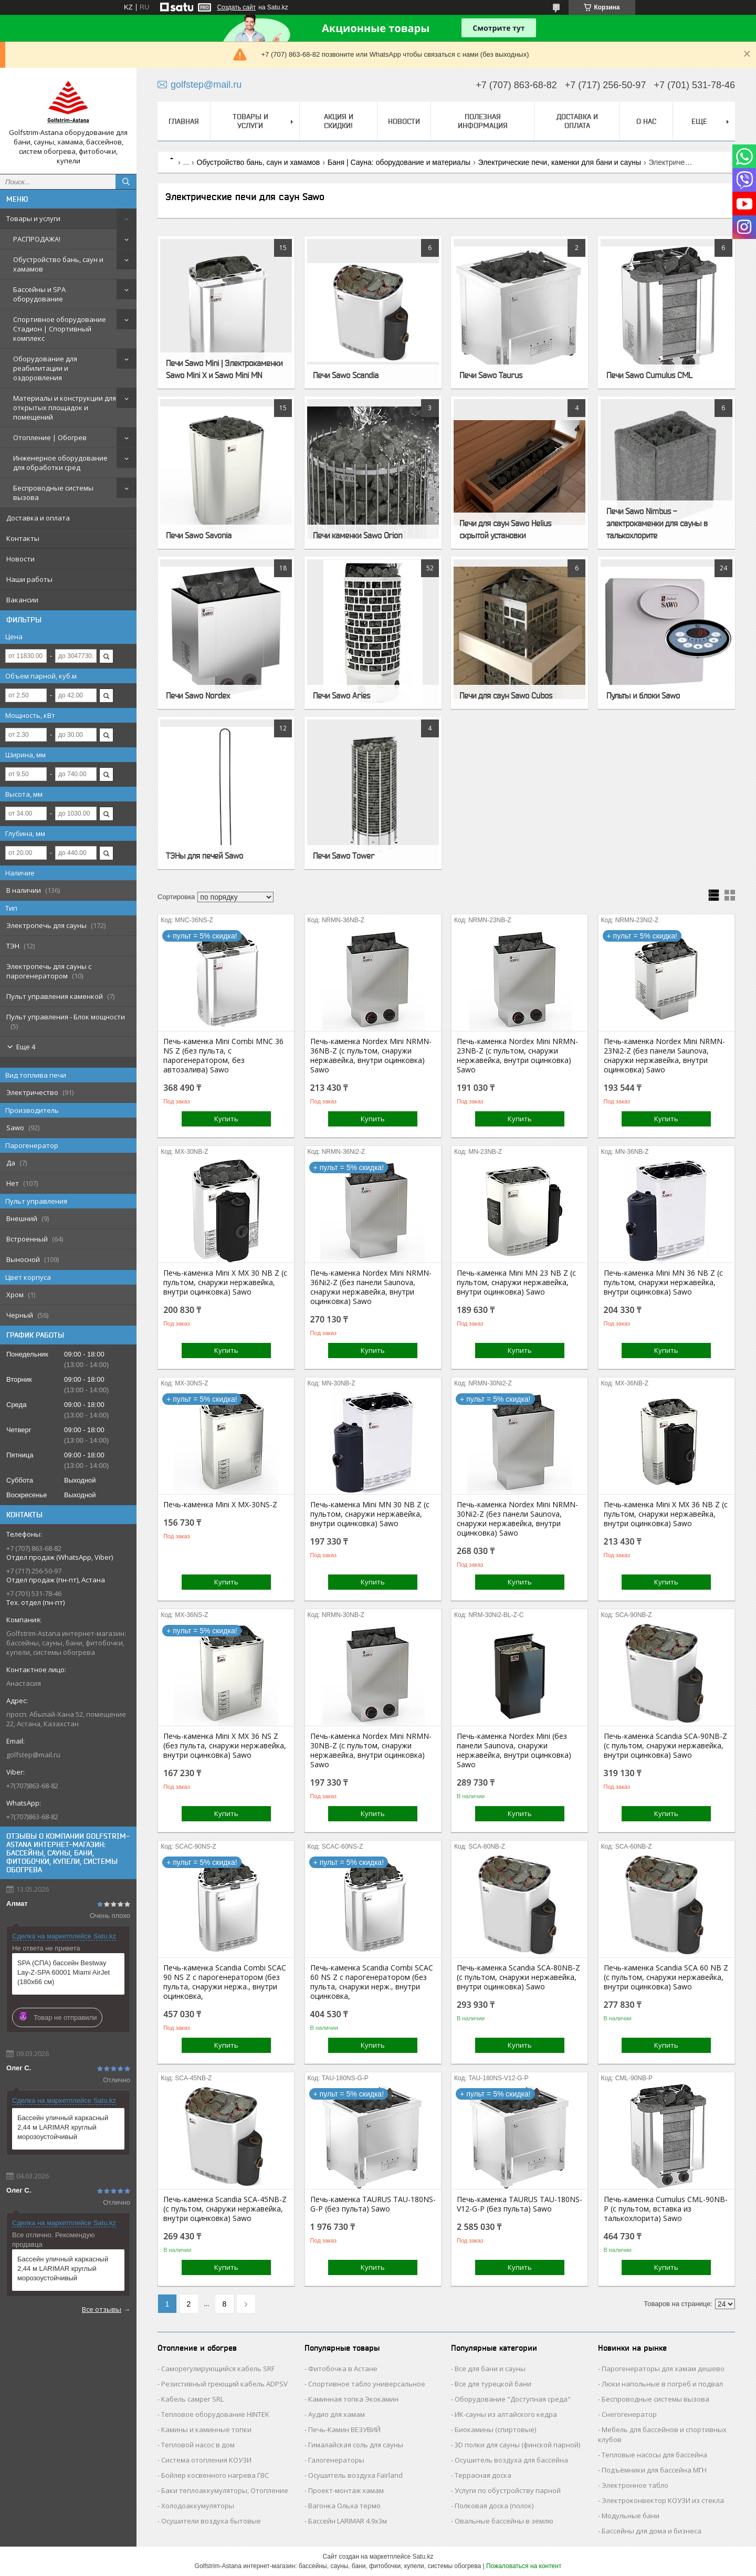  I want to click on Satu.kz, so click(422, 2556).